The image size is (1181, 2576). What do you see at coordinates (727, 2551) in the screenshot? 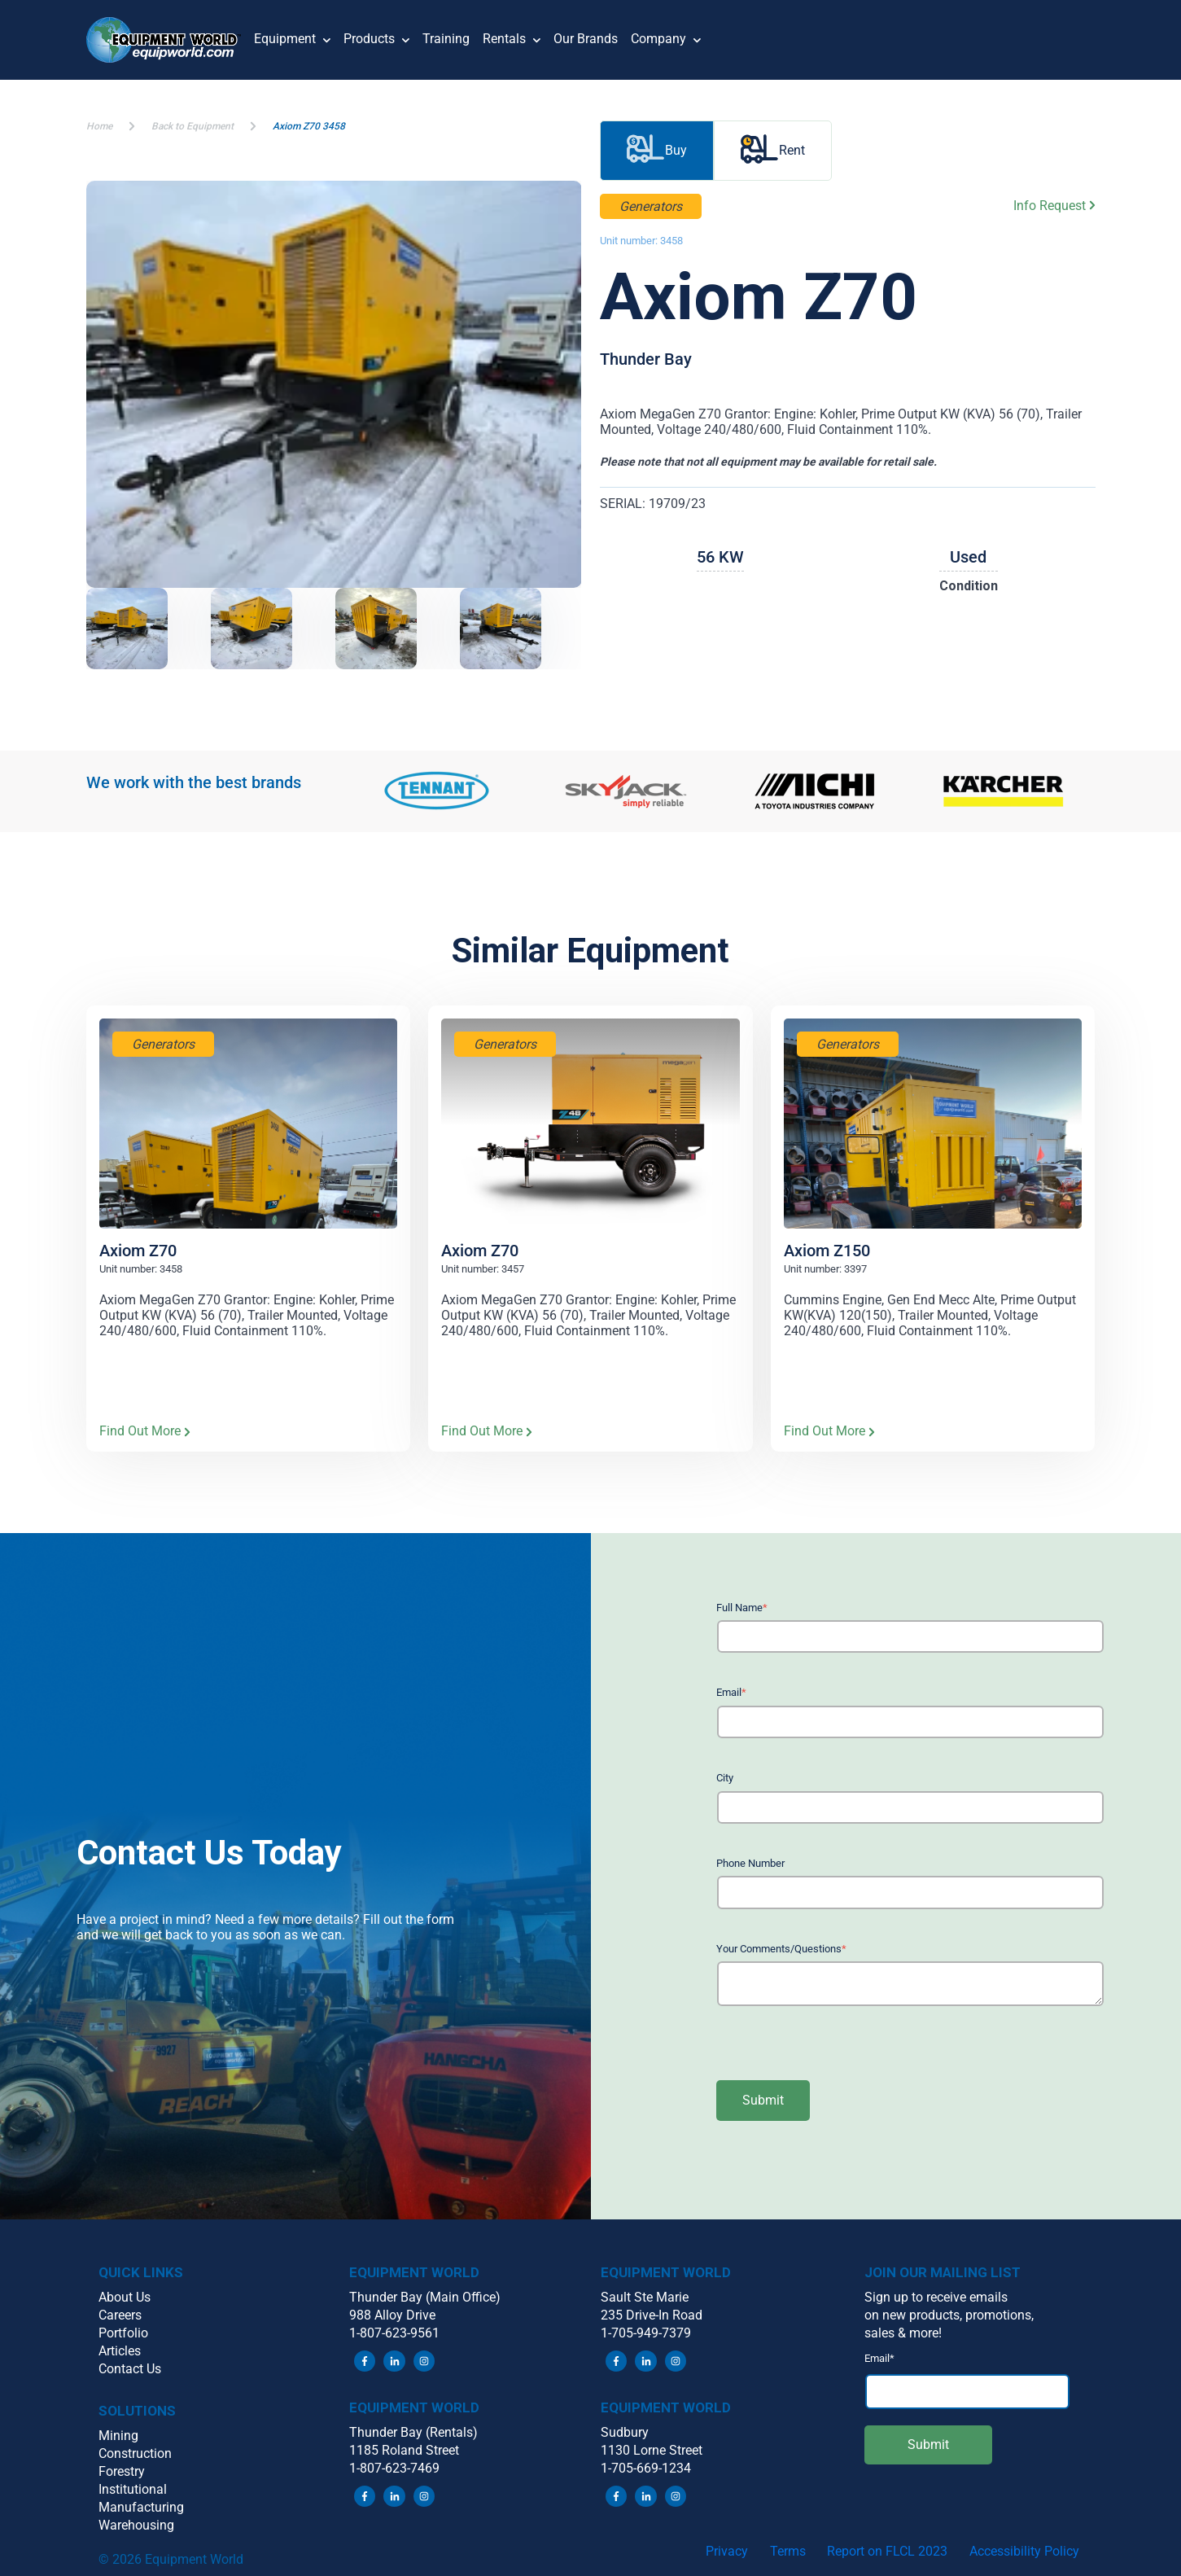
I see `Privacy` at bounding box center [727, 2551].